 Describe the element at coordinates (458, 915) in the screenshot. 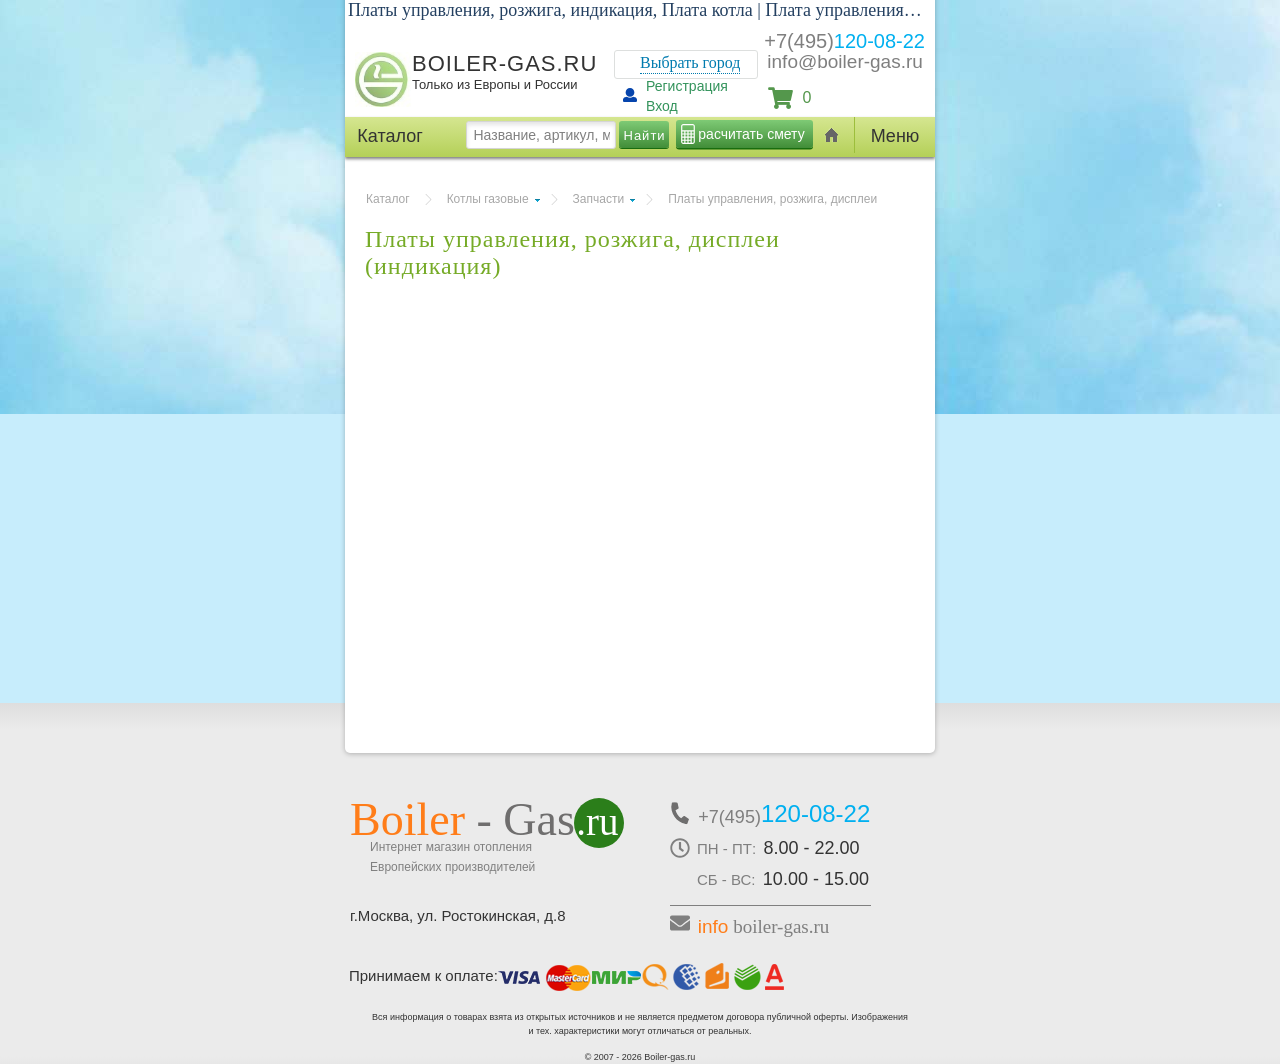

I see `г.Москва, ул. Ростокинская, д.8` at that location.